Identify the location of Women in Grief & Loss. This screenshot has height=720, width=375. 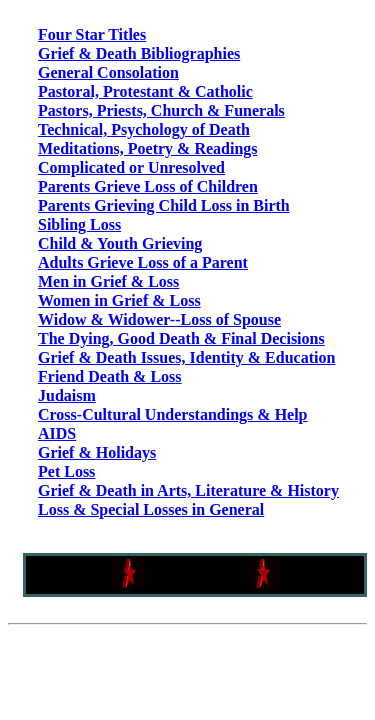
(119, 300).